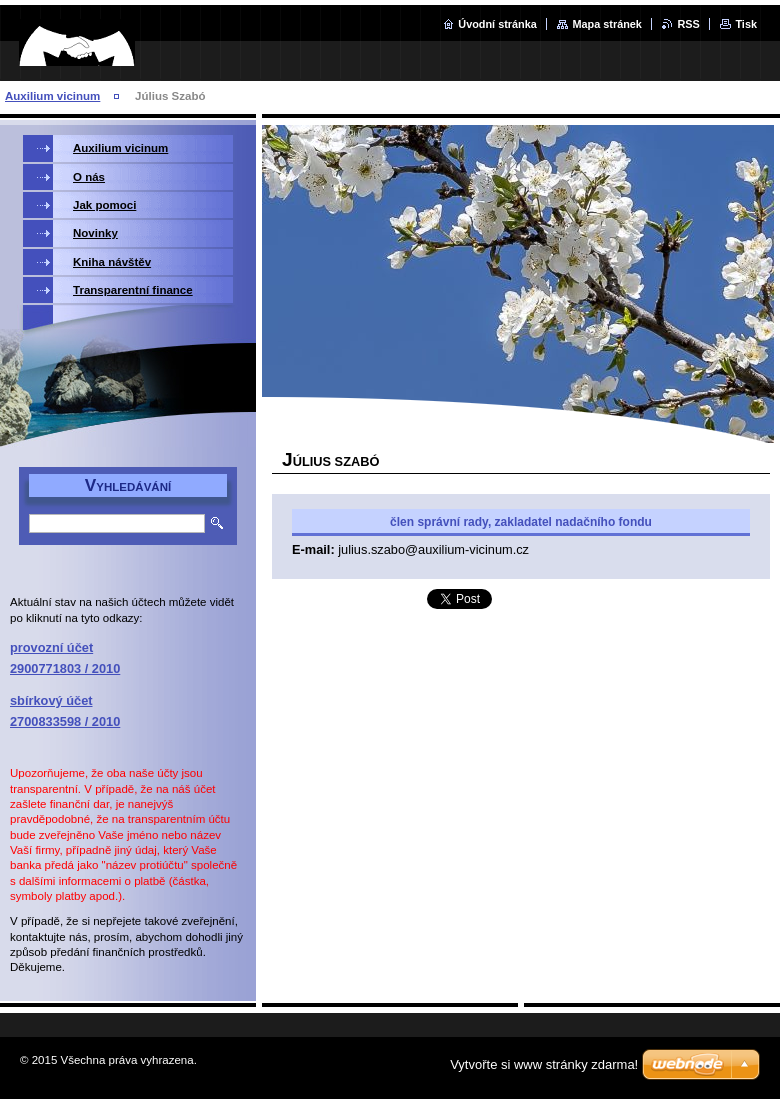 This screenshot has width=780, height=1099. What do you see at coordinates (544, 1064) in the screenshot?
I see `Vytvořte si www stránky zdarma!` at bounding box center [544, 1064].